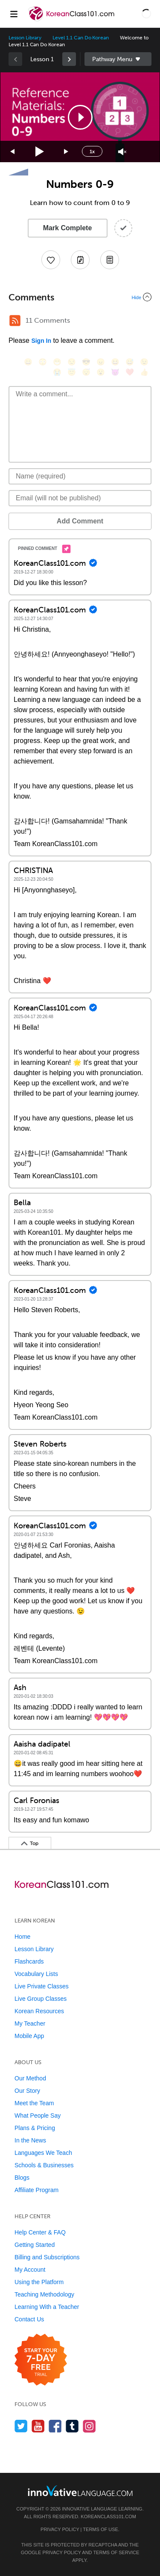 Image resolution: width=160 pixels, height=2576 pixels. I want to click on [Follow us on Twitter], so click(21, 2426).